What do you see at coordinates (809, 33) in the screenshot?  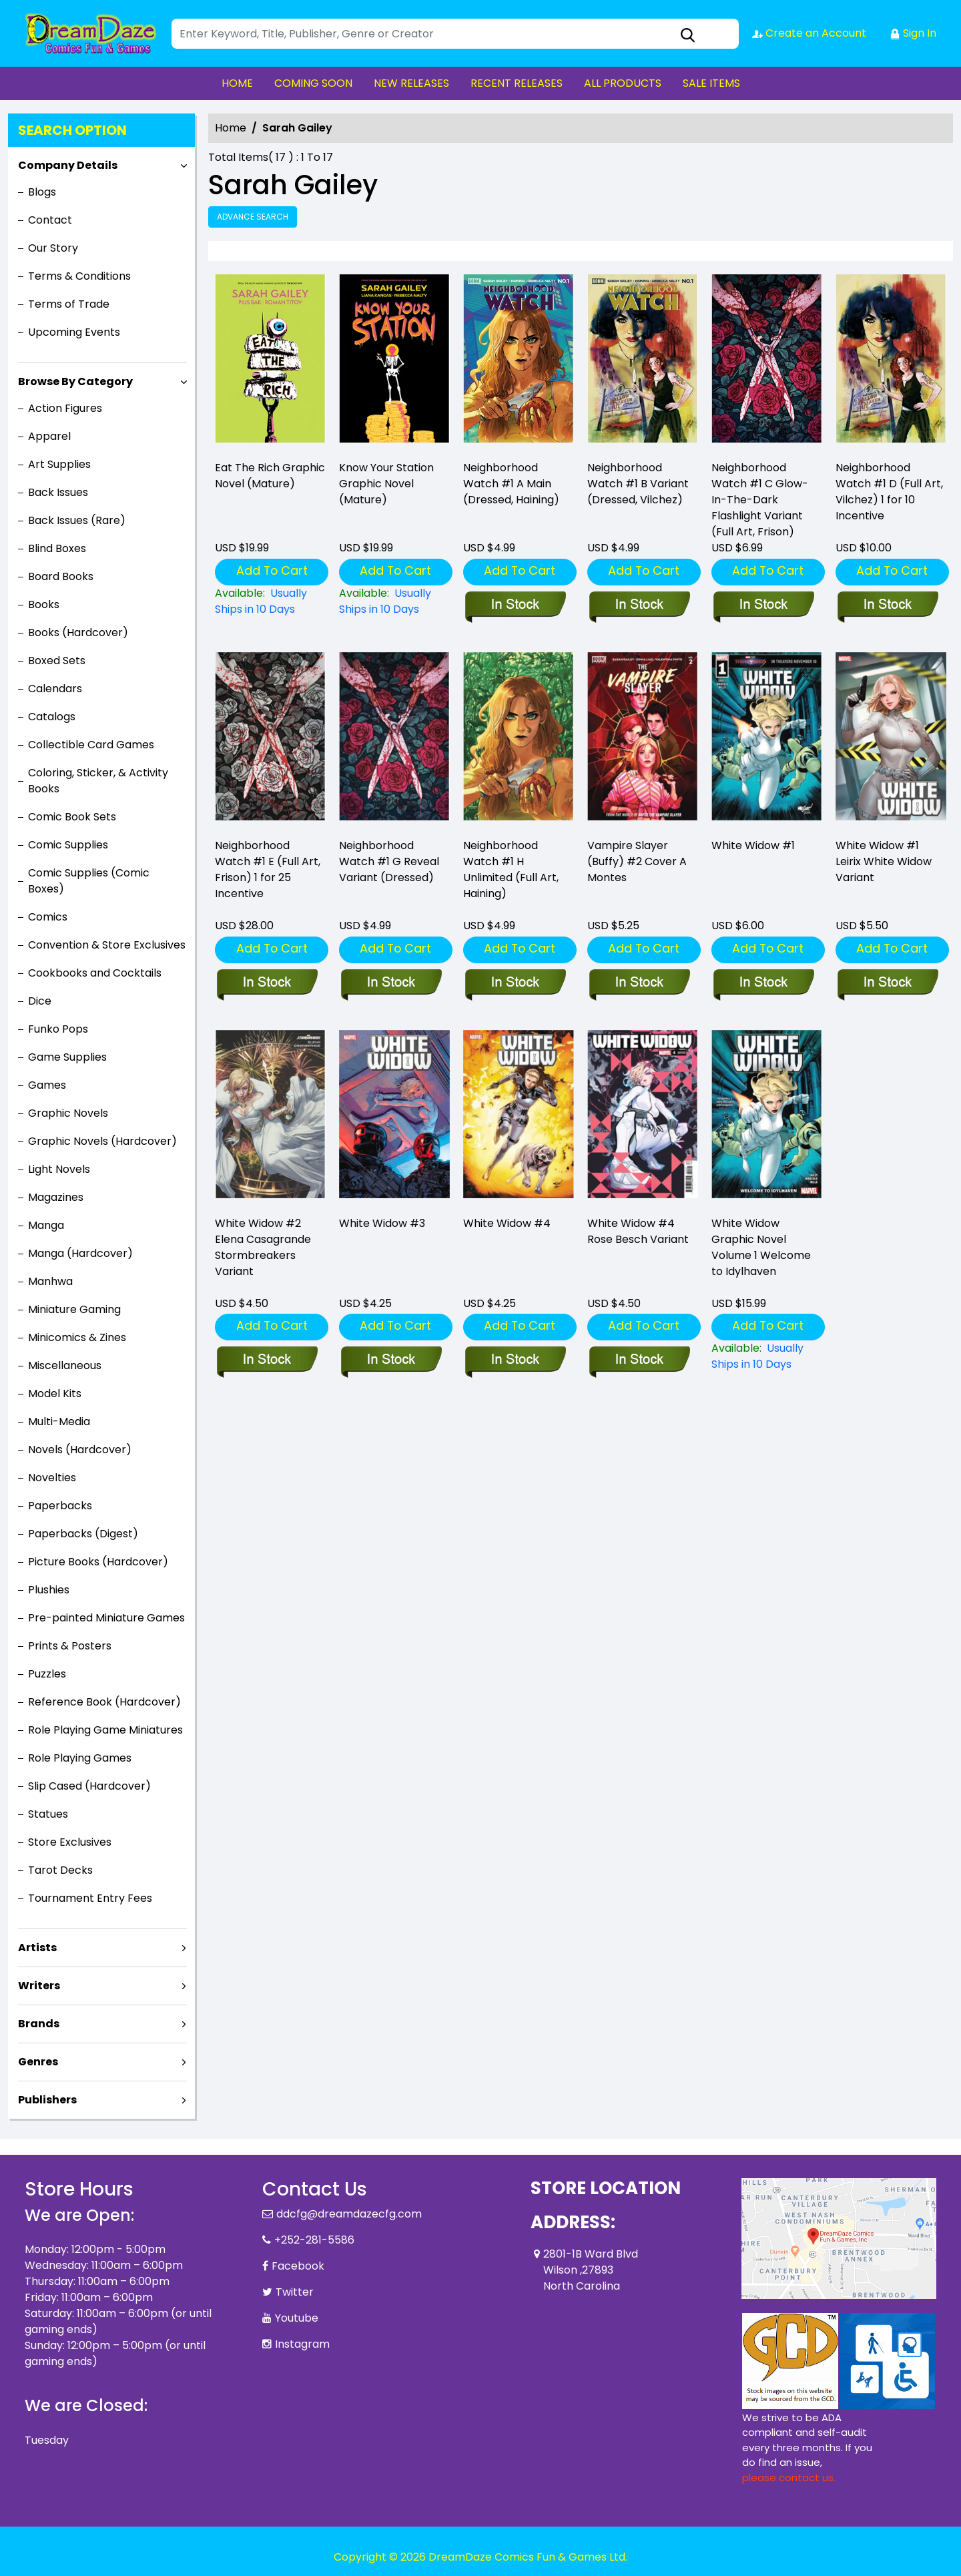 I see `Create an Account` at bounding box center [809, 33].